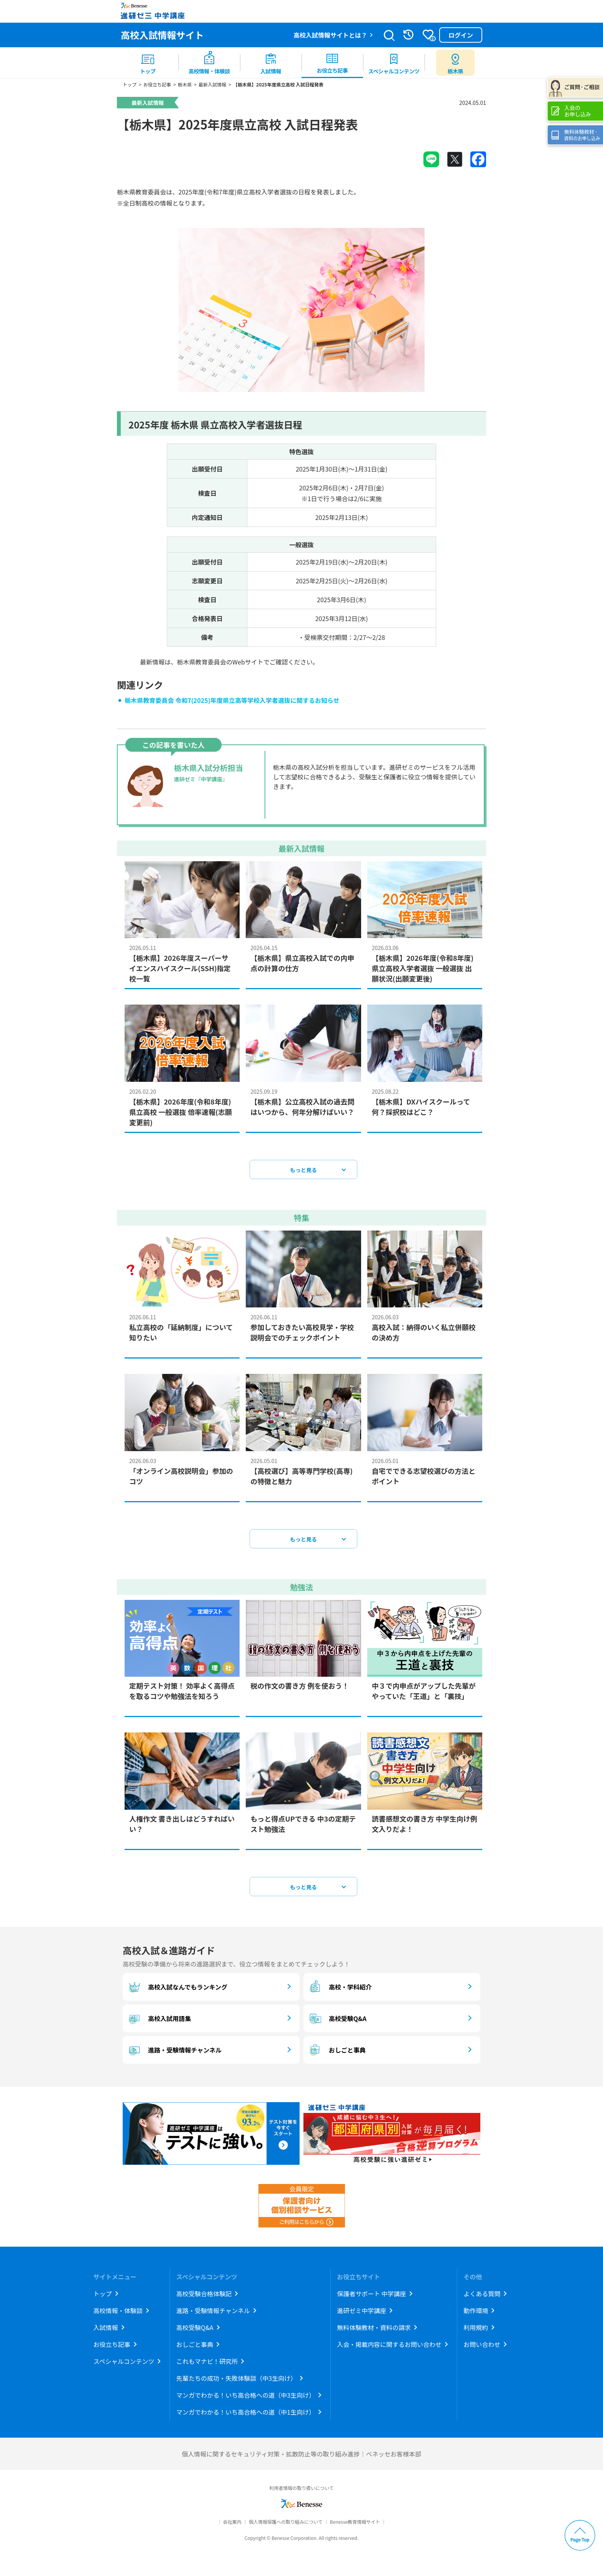  Describe the element at coordinates (339, 1989) in the screenshot. I see `高校・学科紹介` at that location.